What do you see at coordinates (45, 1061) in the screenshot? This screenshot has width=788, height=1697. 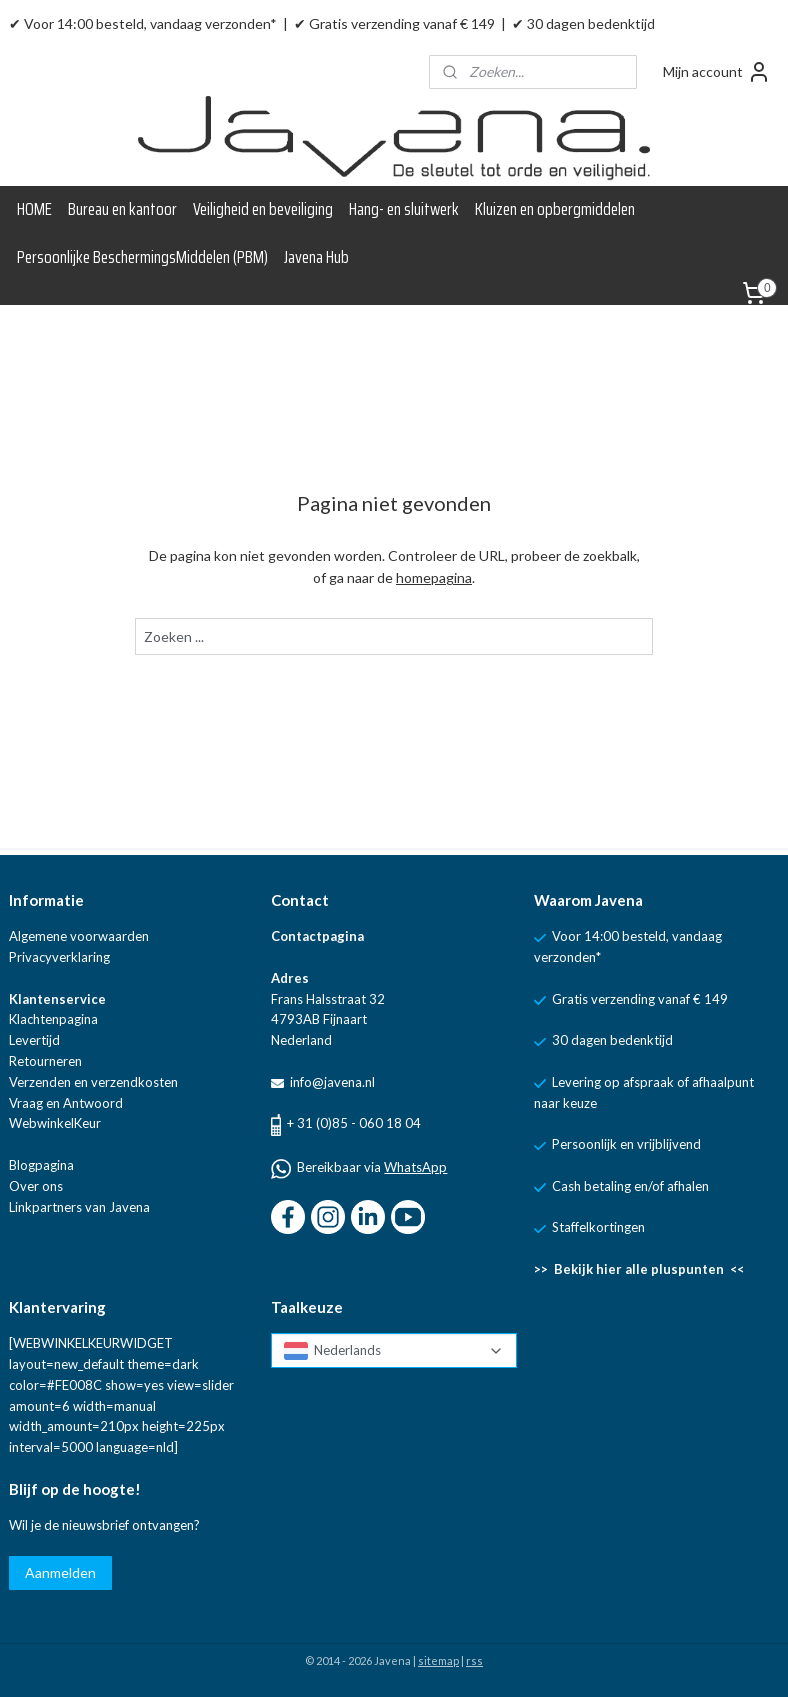 I see `Retourneren` at bounding box center [45, 1061].